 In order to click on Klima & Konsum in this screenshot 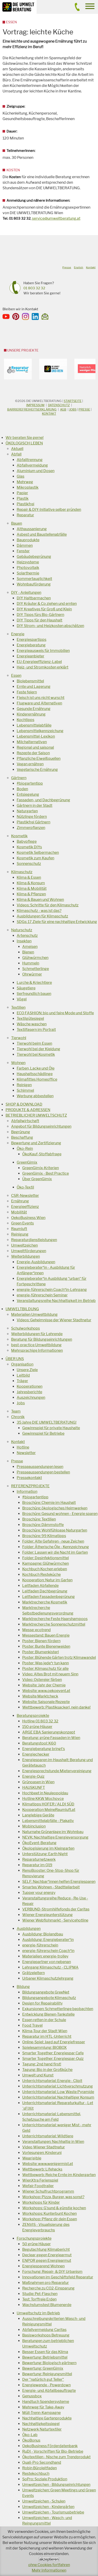, I will do `click(31, 883)`.